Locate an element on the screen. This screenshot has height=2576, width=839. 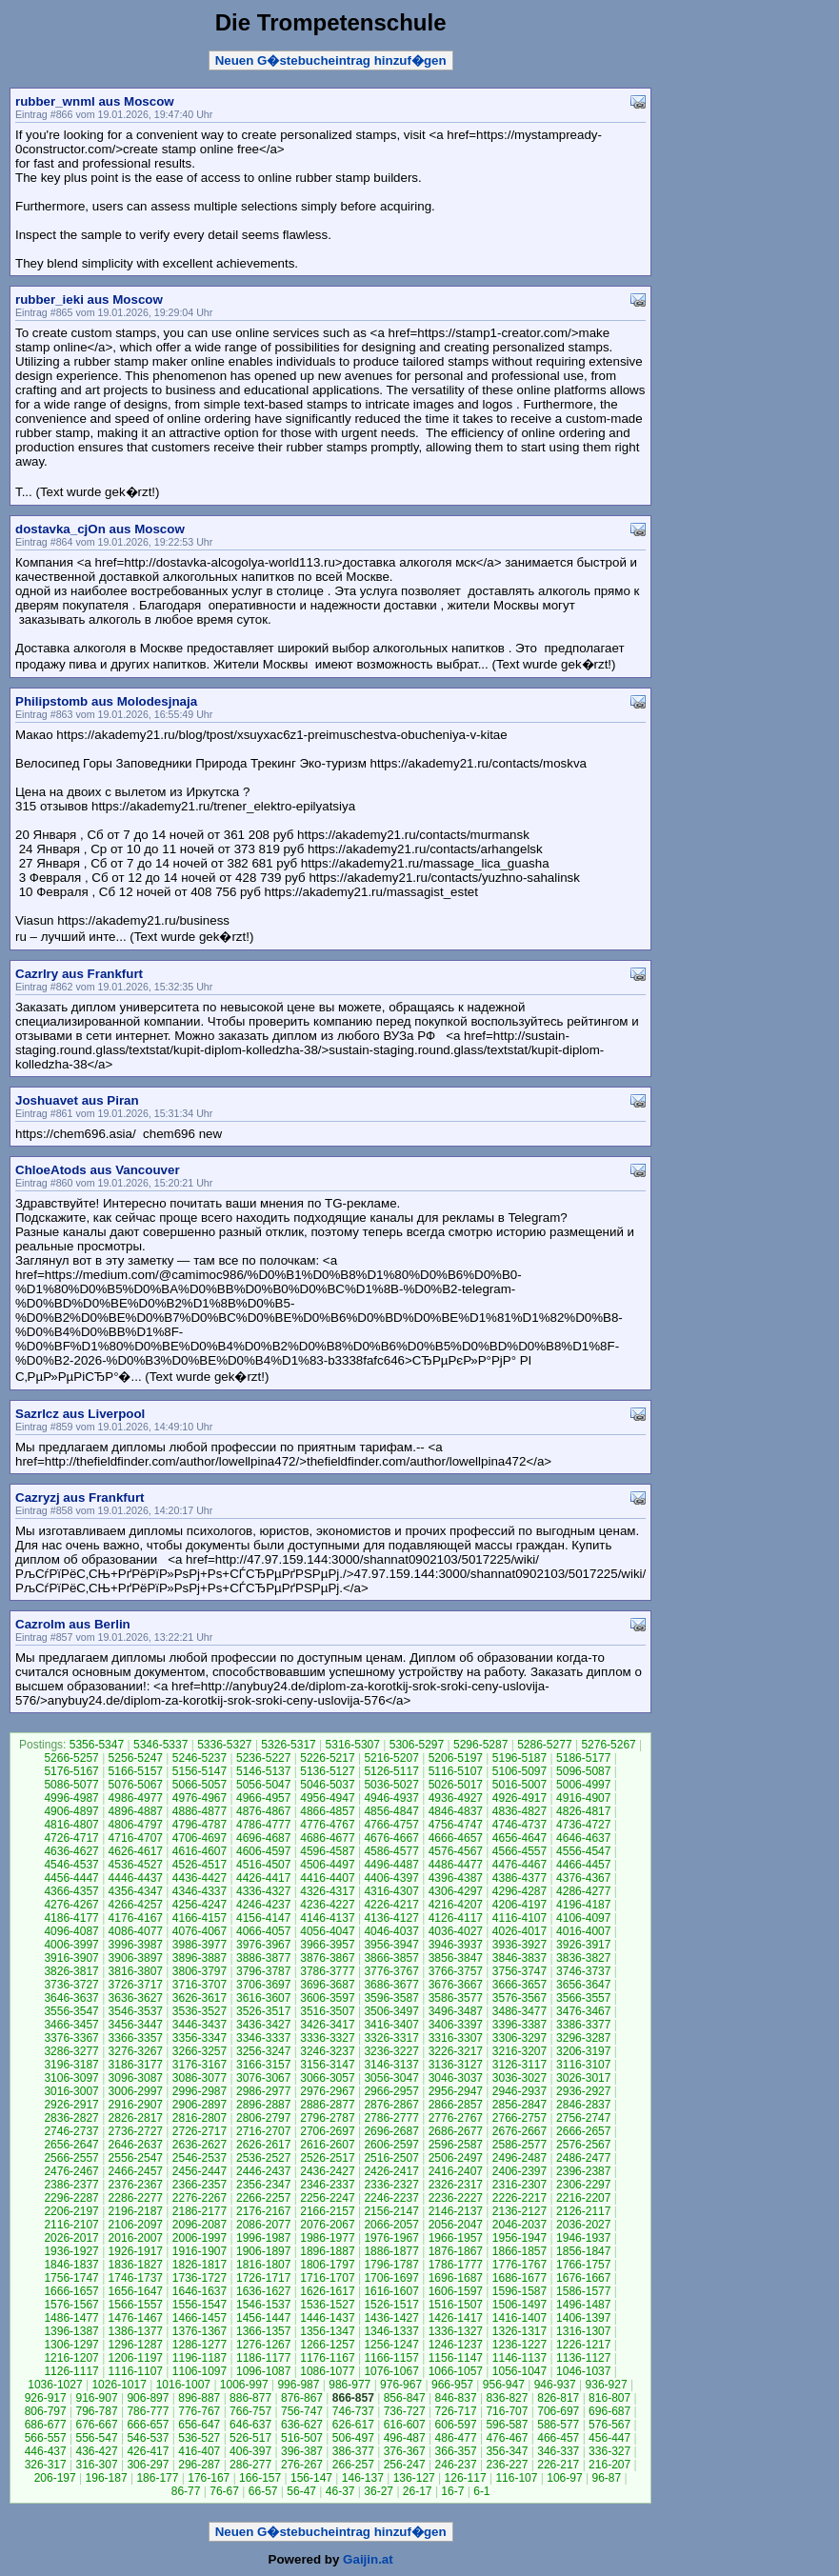
2036-2027 is located at coordinates (583, 2224).